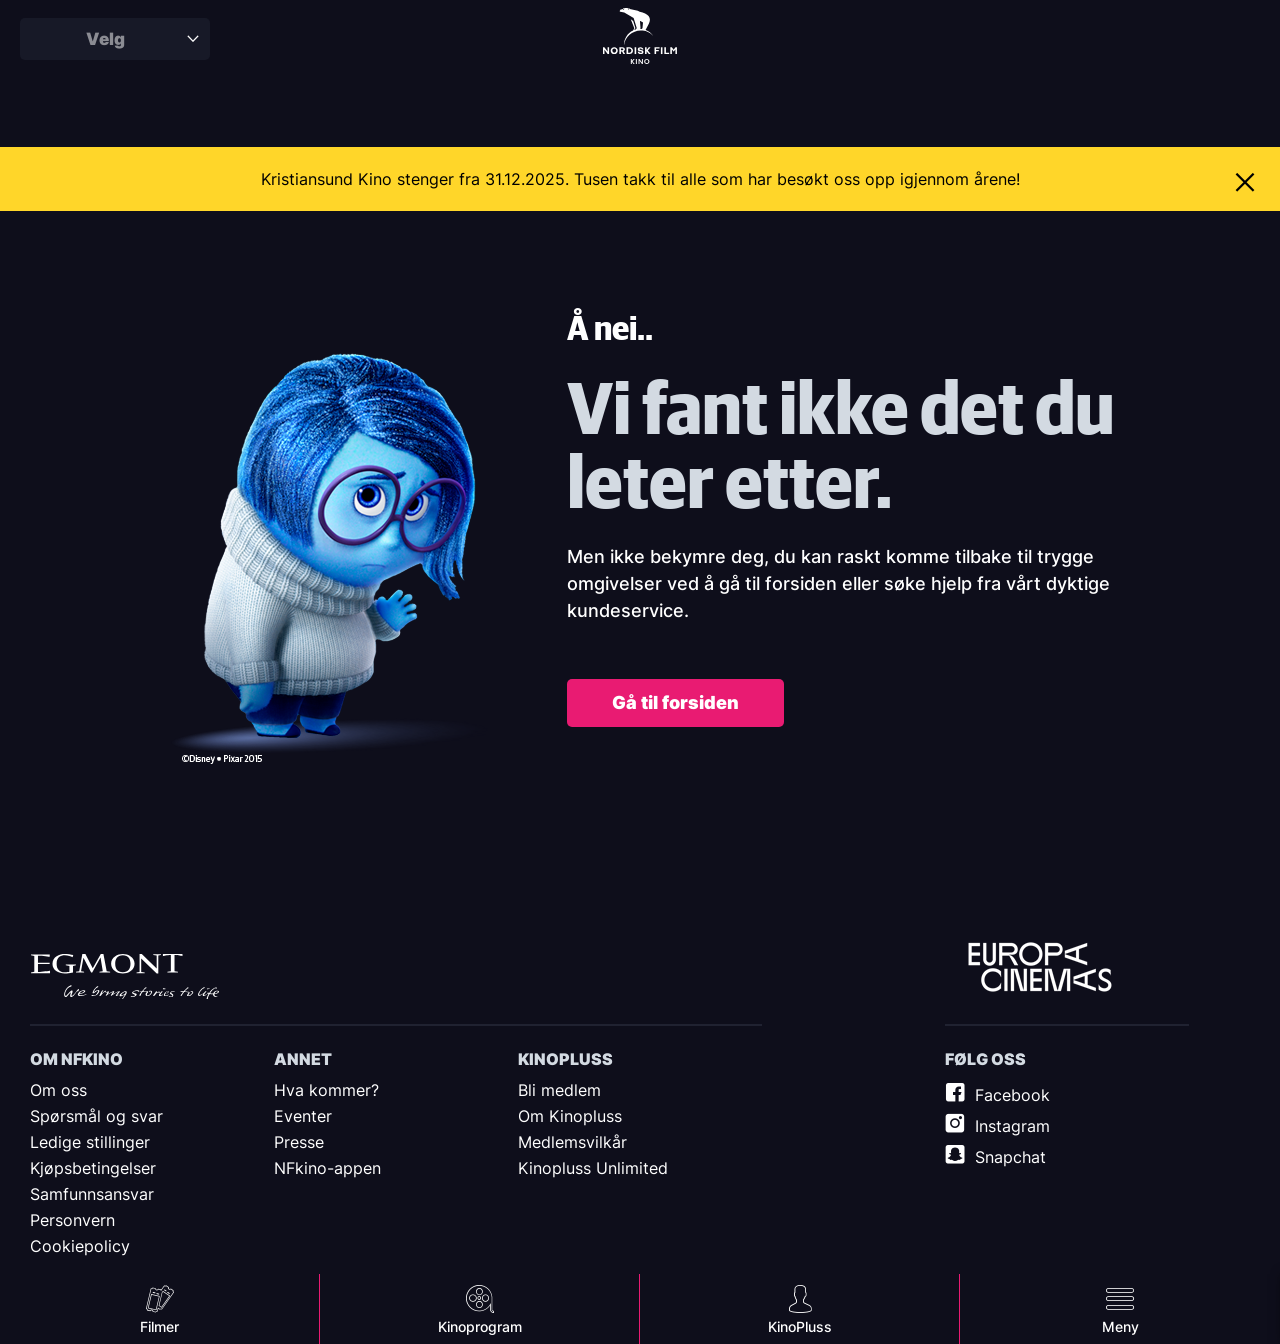  Describe the element at coordinates (80, 1246) in the screenshot. I see `Cookiepolicy` at that location.